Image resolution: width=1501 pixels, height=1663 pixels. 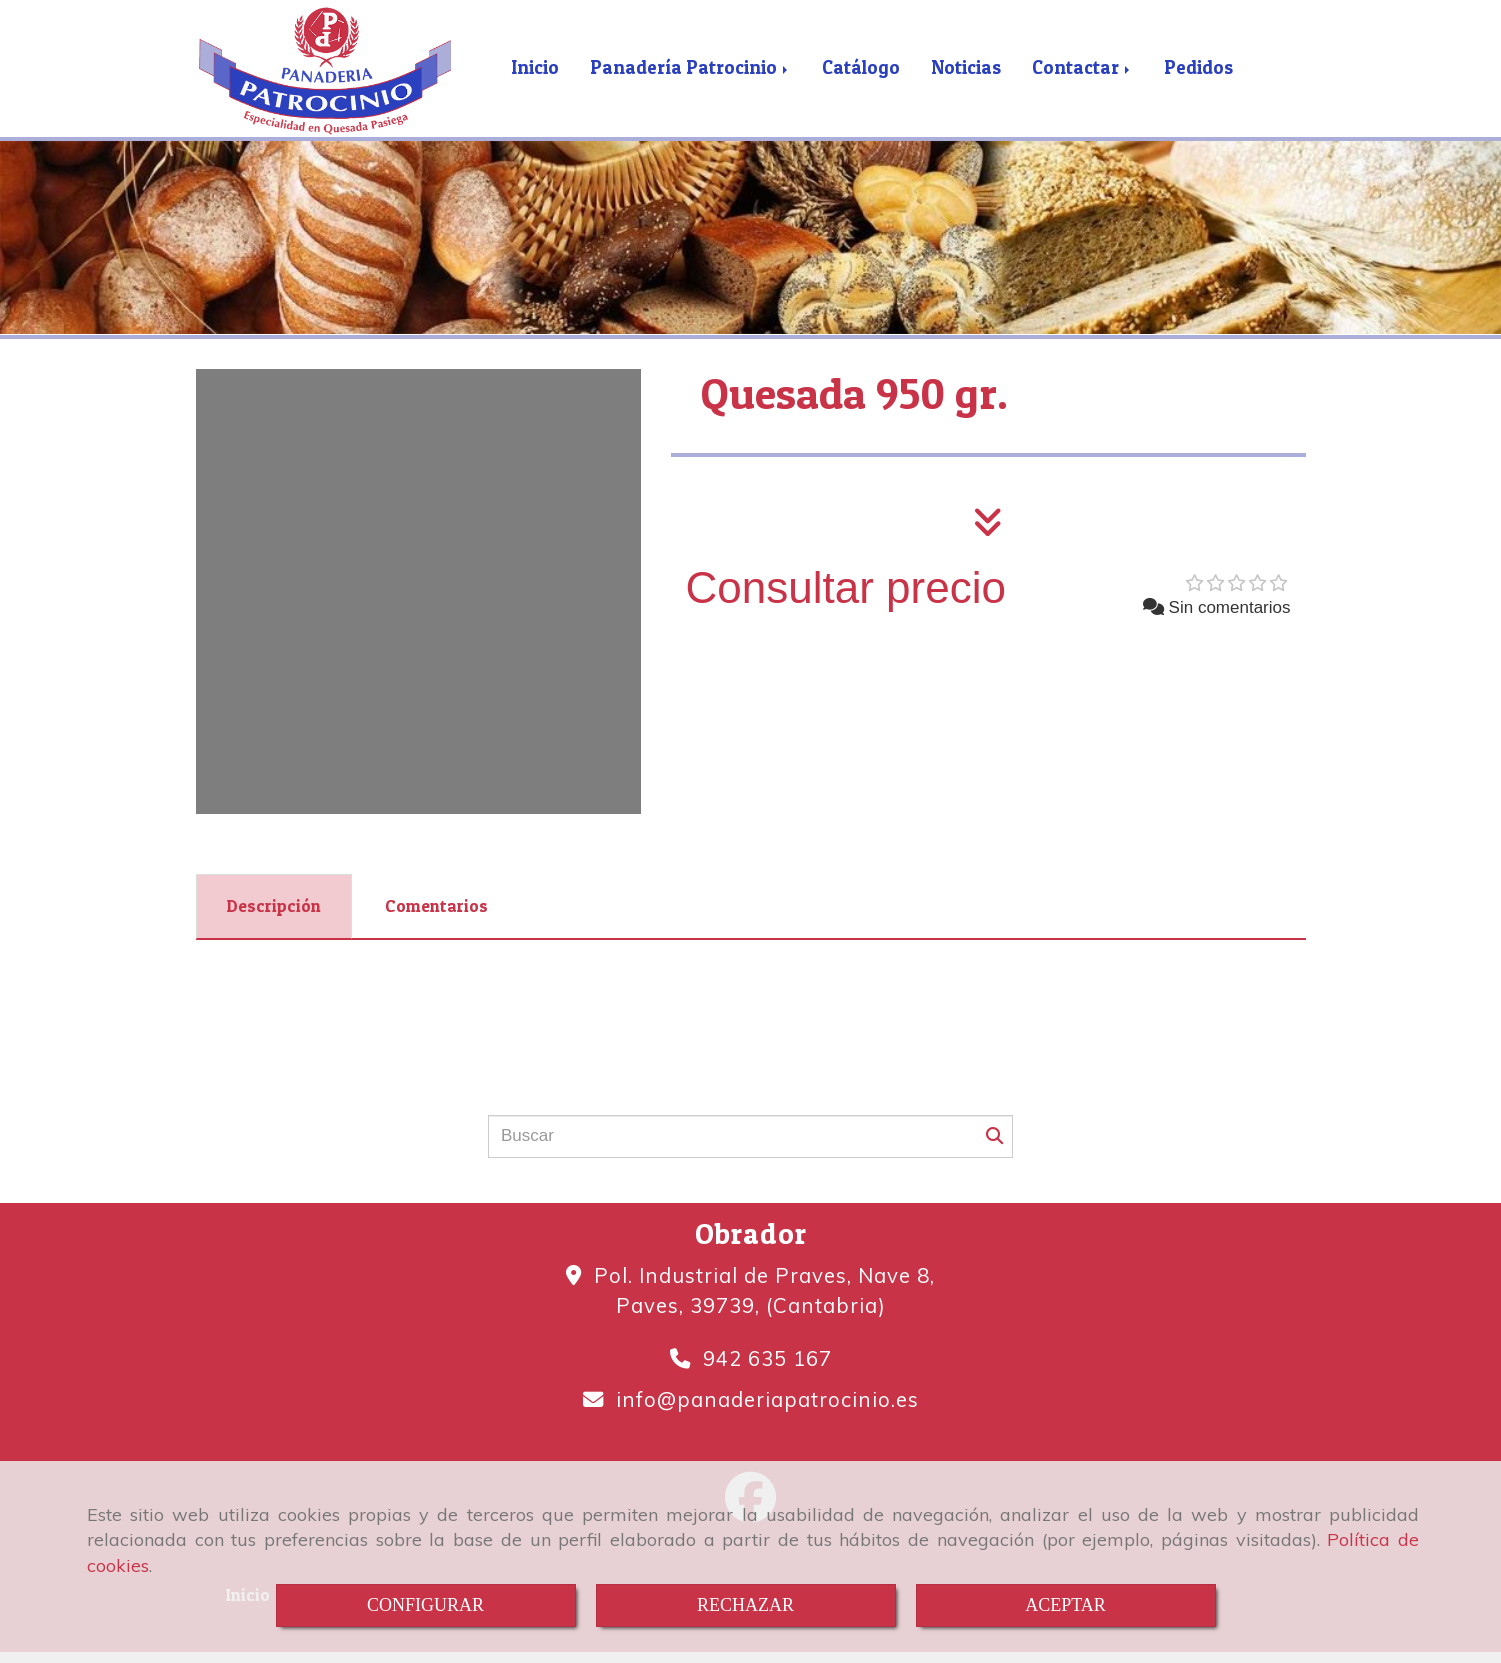 I want to click on Pedidos, so click(x=1198, y=77).